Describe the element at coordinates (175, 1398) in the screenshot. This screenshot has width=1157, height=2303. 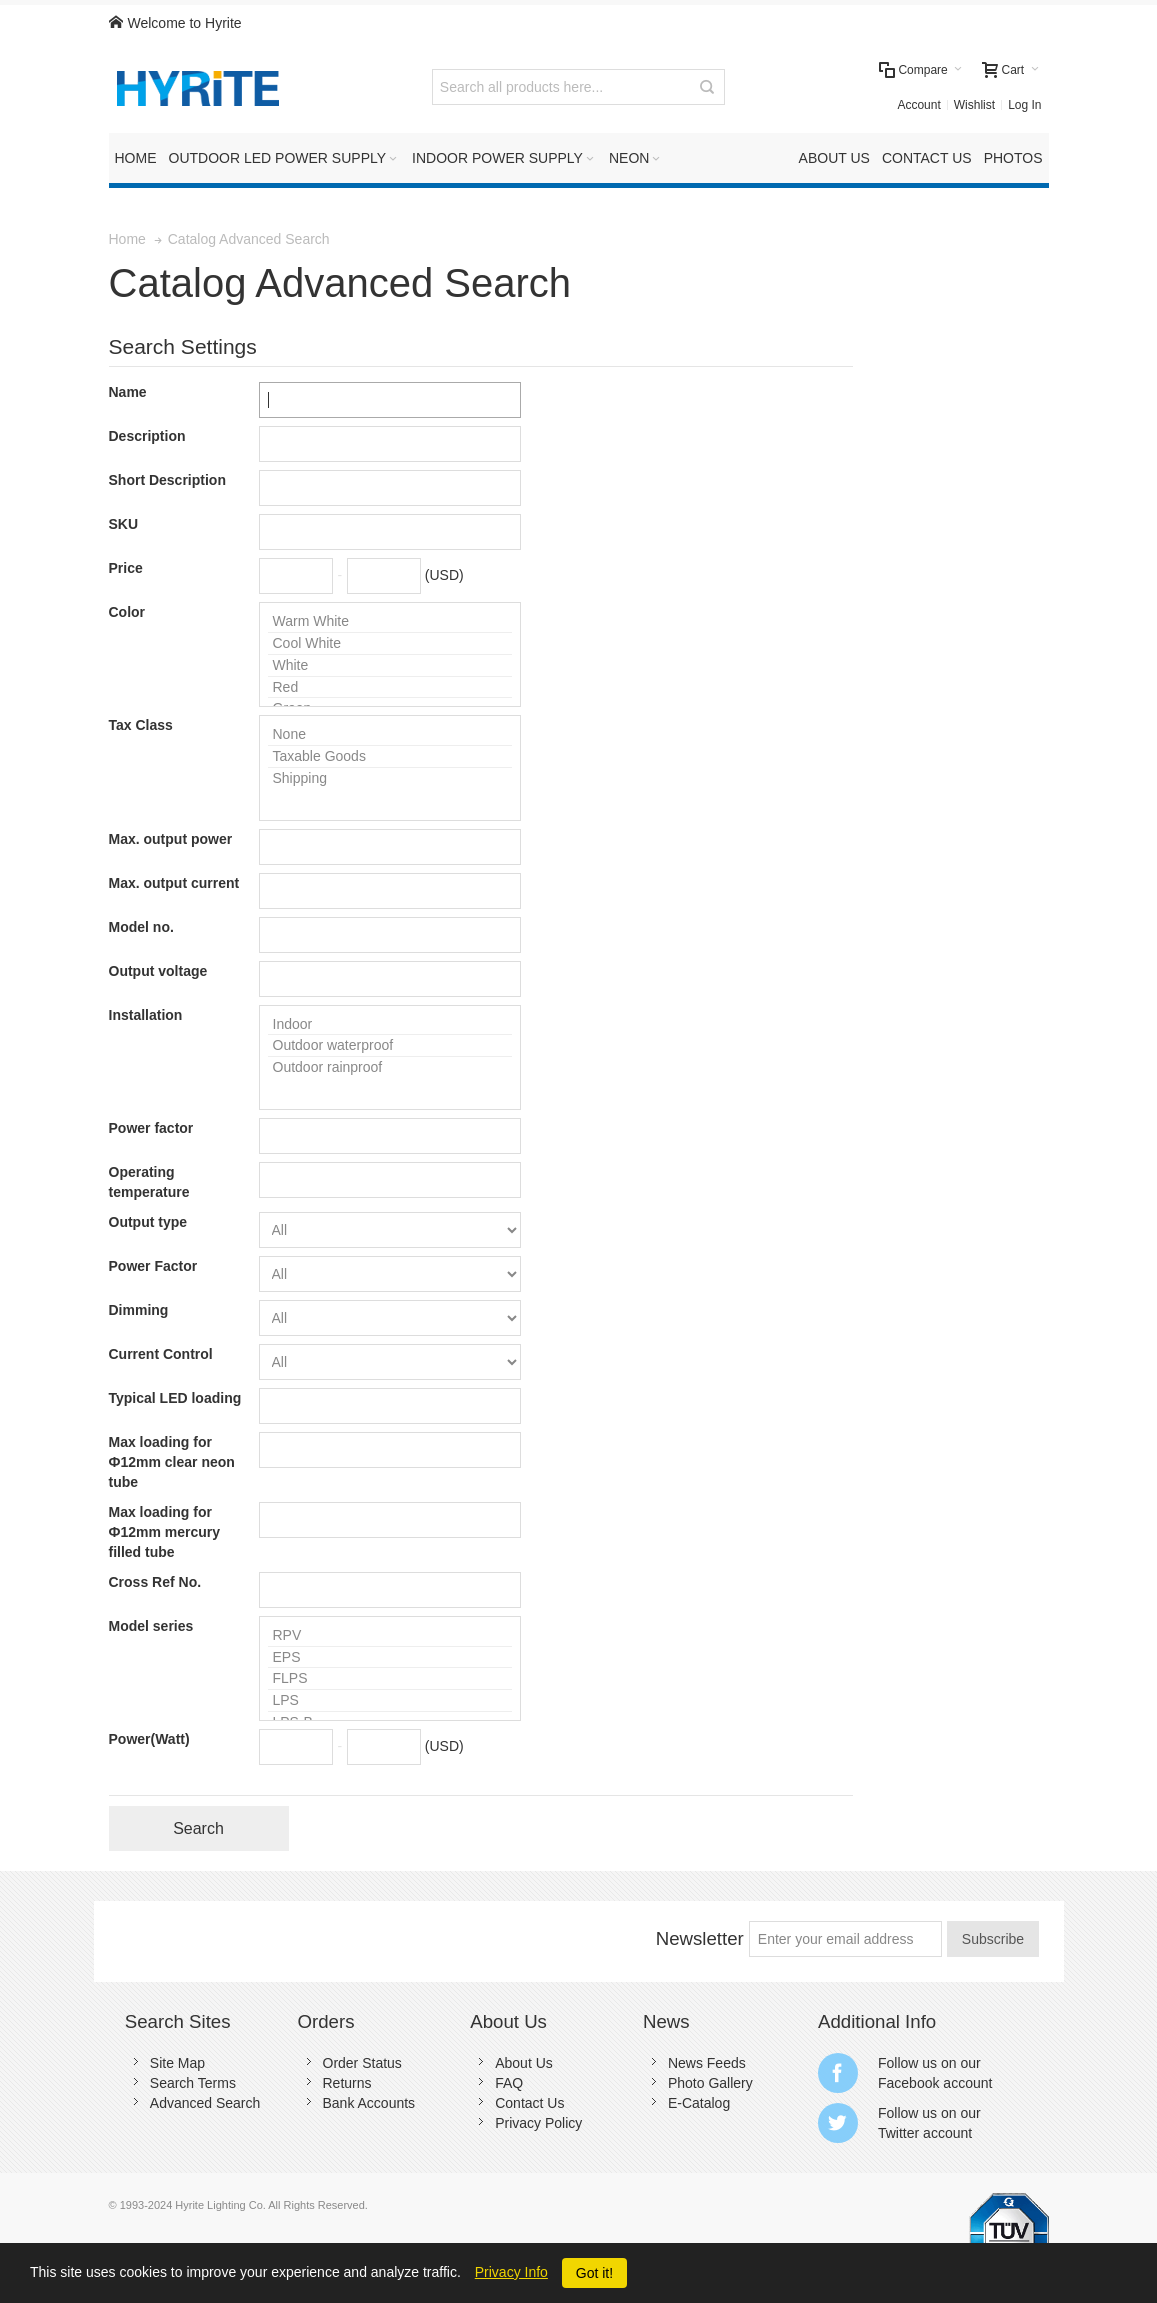
I see `Typical LED loading` at that location.